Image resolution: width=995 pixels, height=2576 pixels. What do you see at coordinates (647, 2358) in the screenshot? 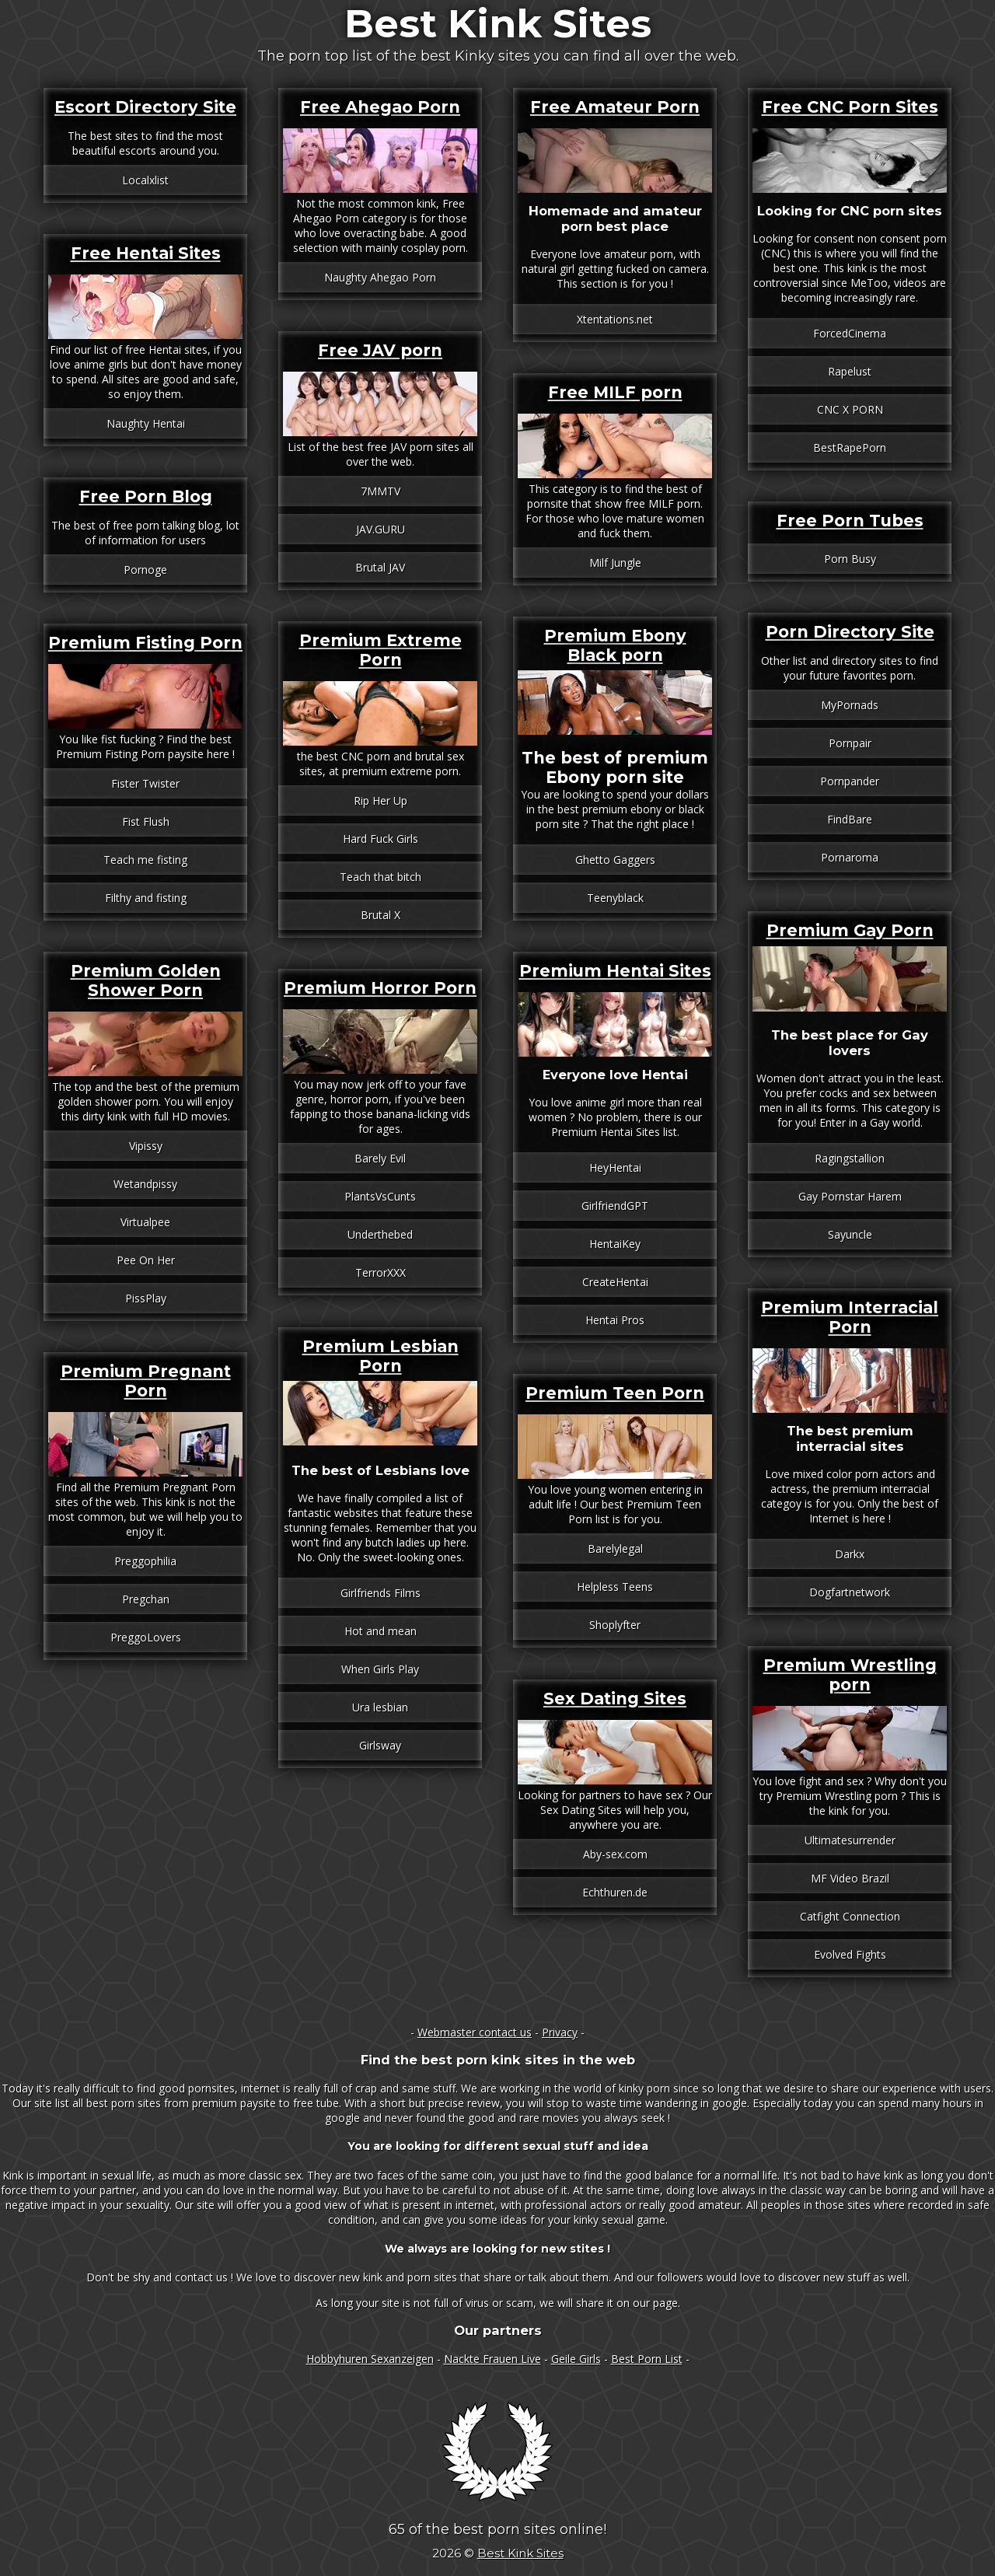
I see `Best Porn List` at bounding box center [647, 2358].